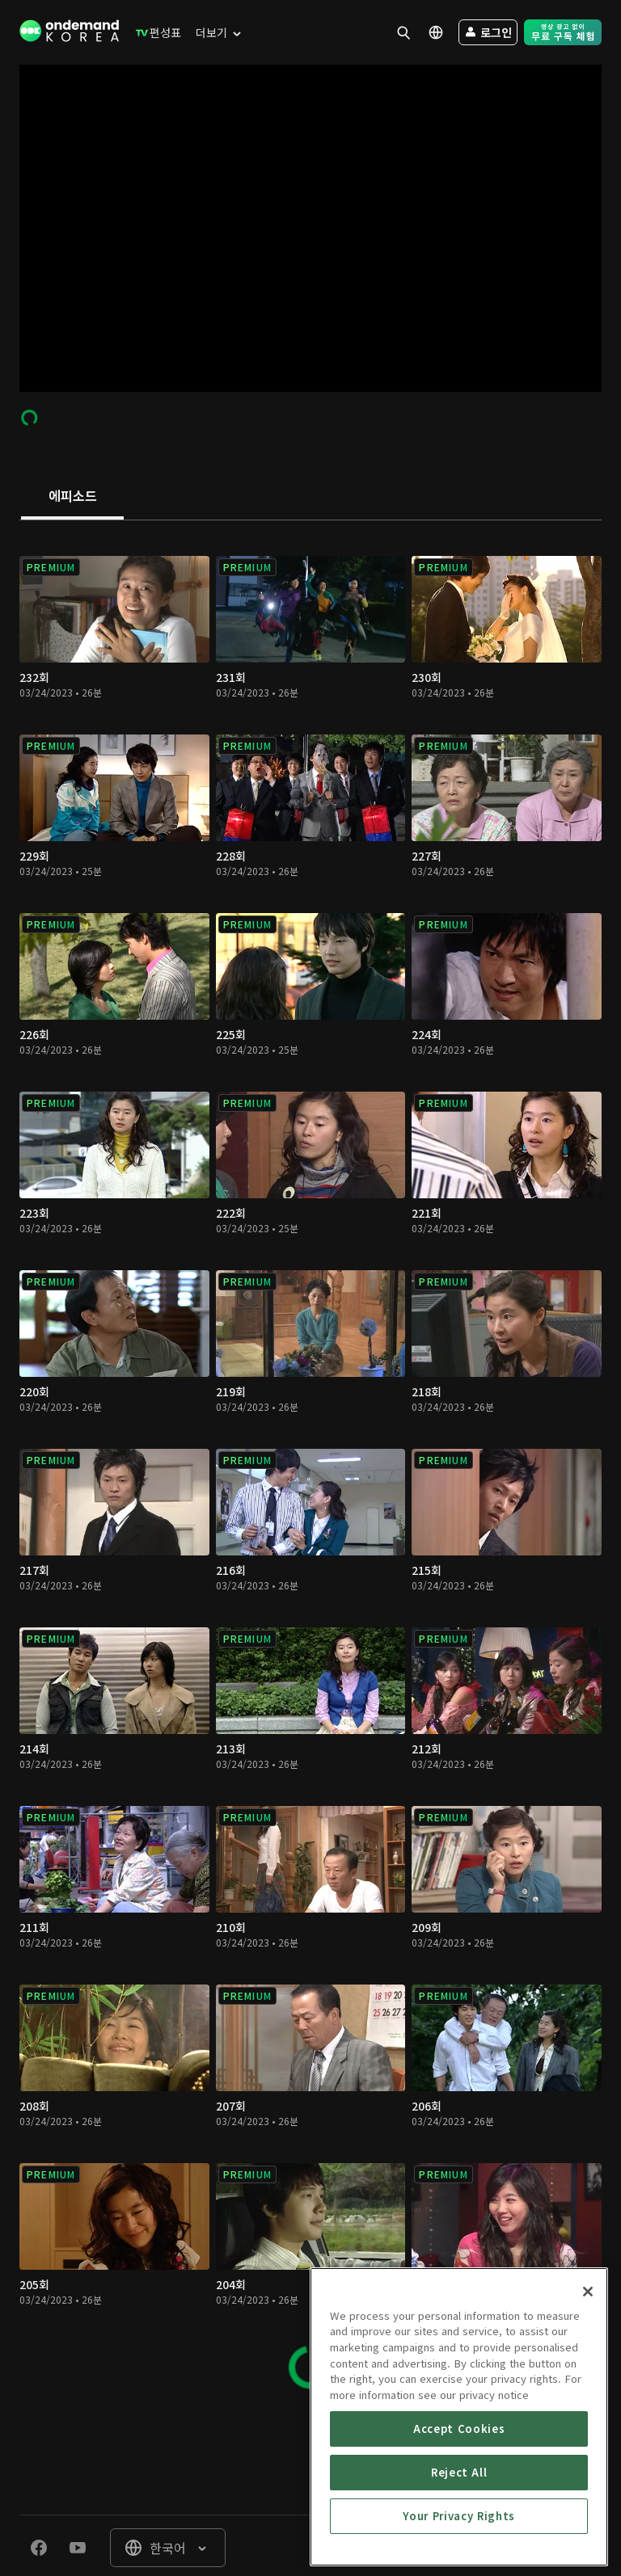  What do you see at coordinates (588, 2323) in the screenshot?
I see `[Close]` at bounding box center [588, 2323].